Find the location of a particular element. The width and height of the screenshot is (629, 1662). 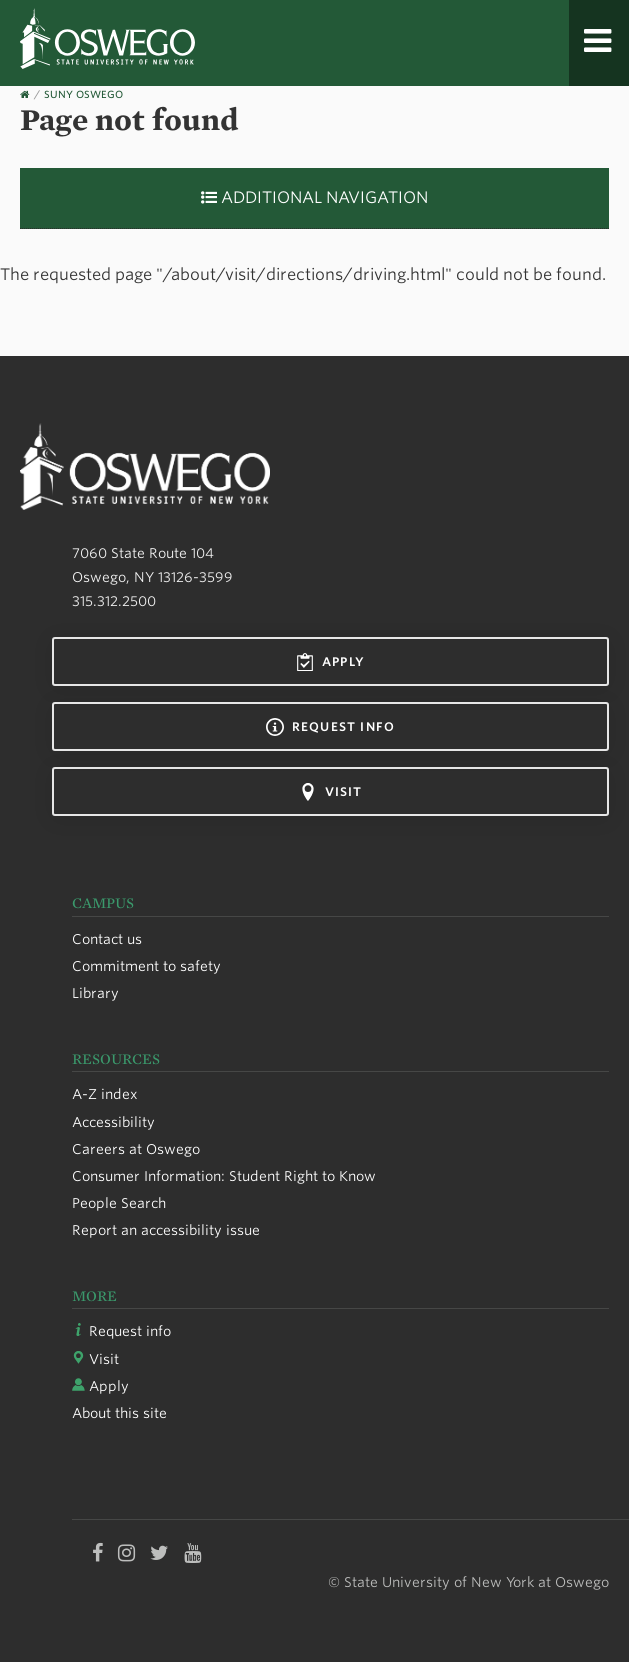

Apply is located at coordinates (330, 662).